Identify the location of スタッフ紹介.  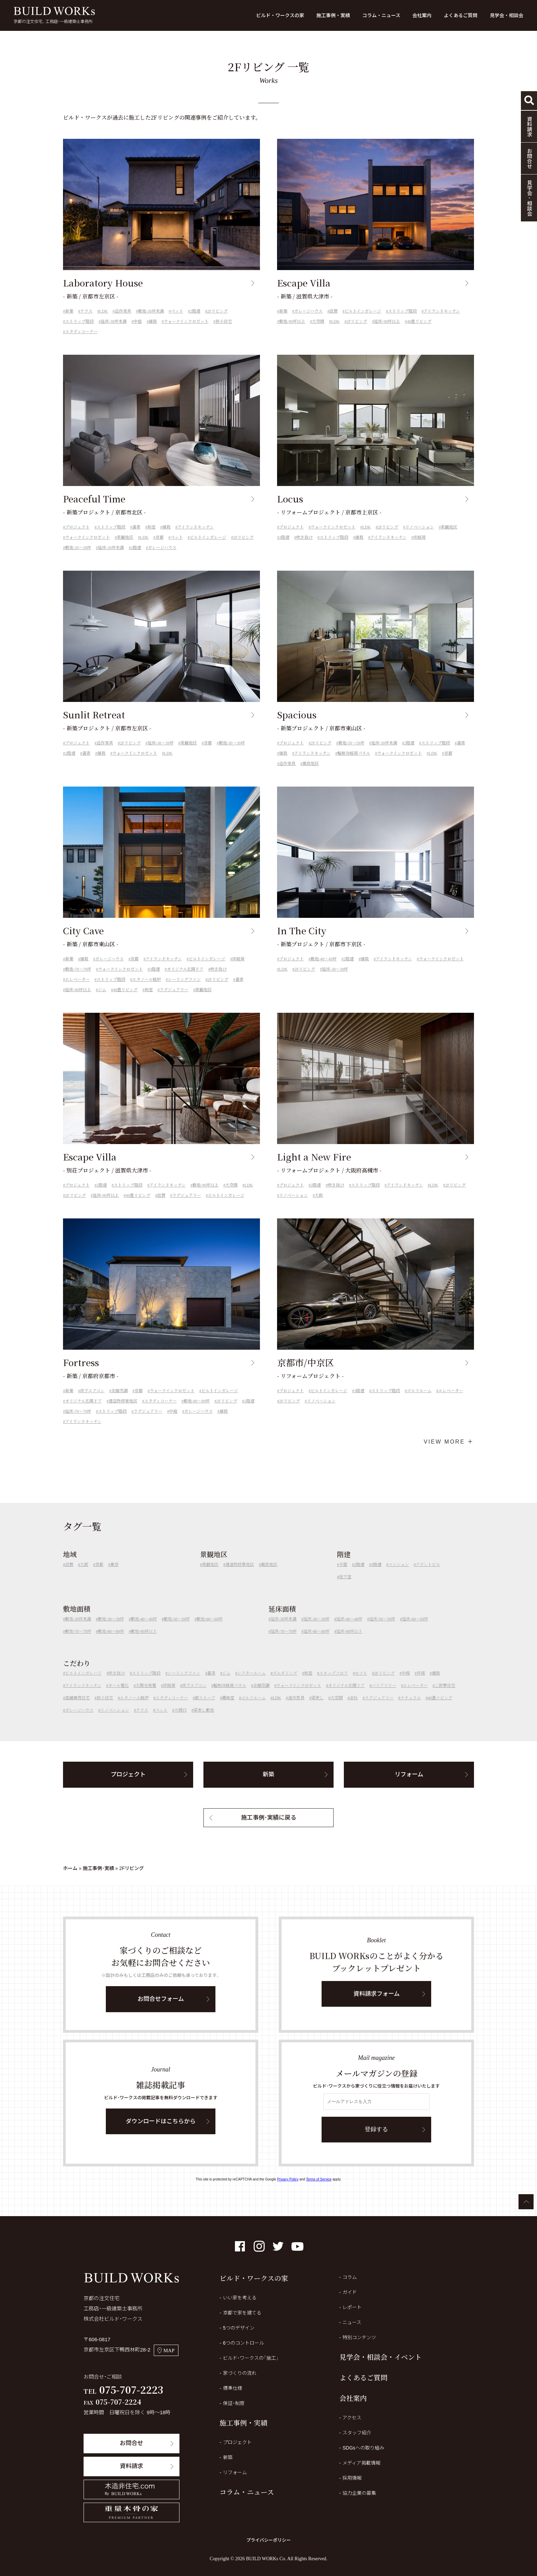
(356, 2432).